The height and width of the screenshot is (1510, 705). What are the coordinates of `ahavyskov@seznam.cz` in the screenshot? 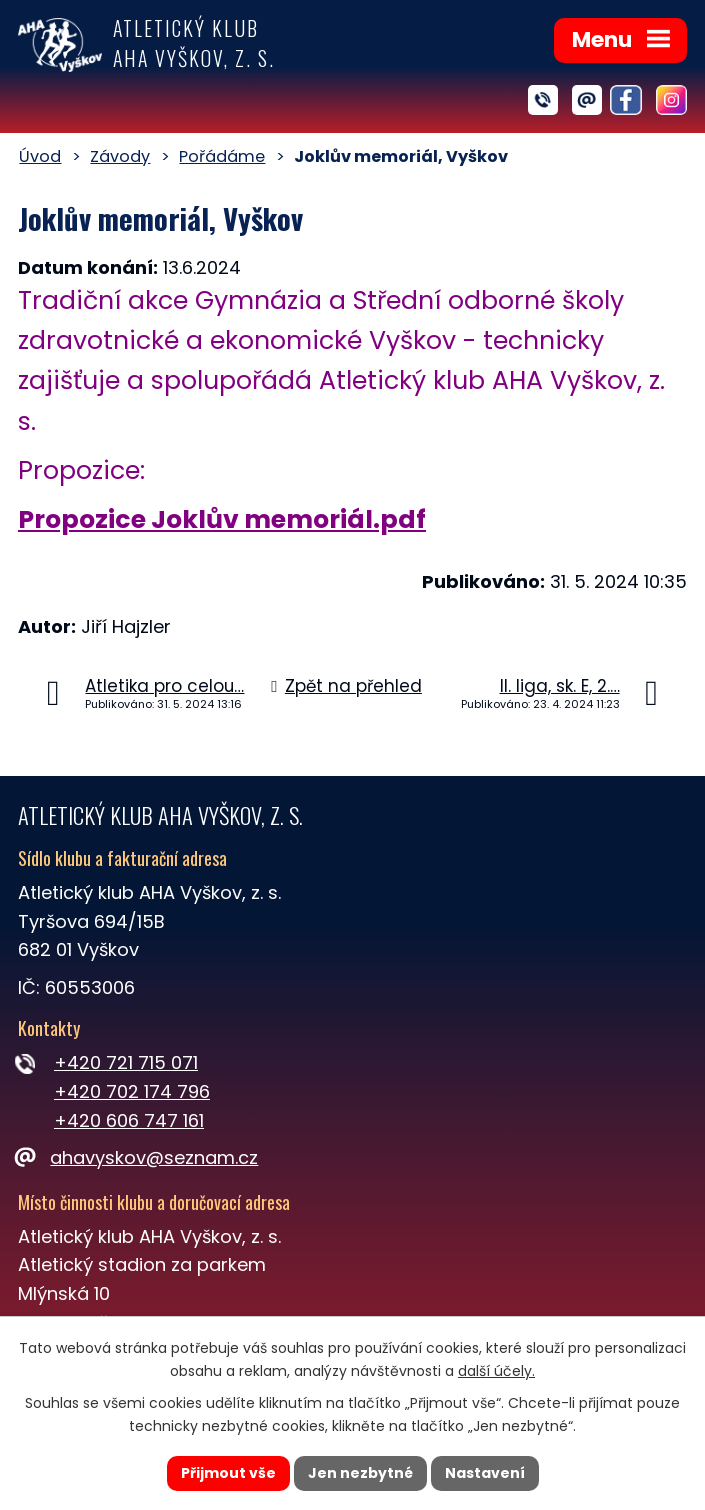 It's located at (138, 1157).